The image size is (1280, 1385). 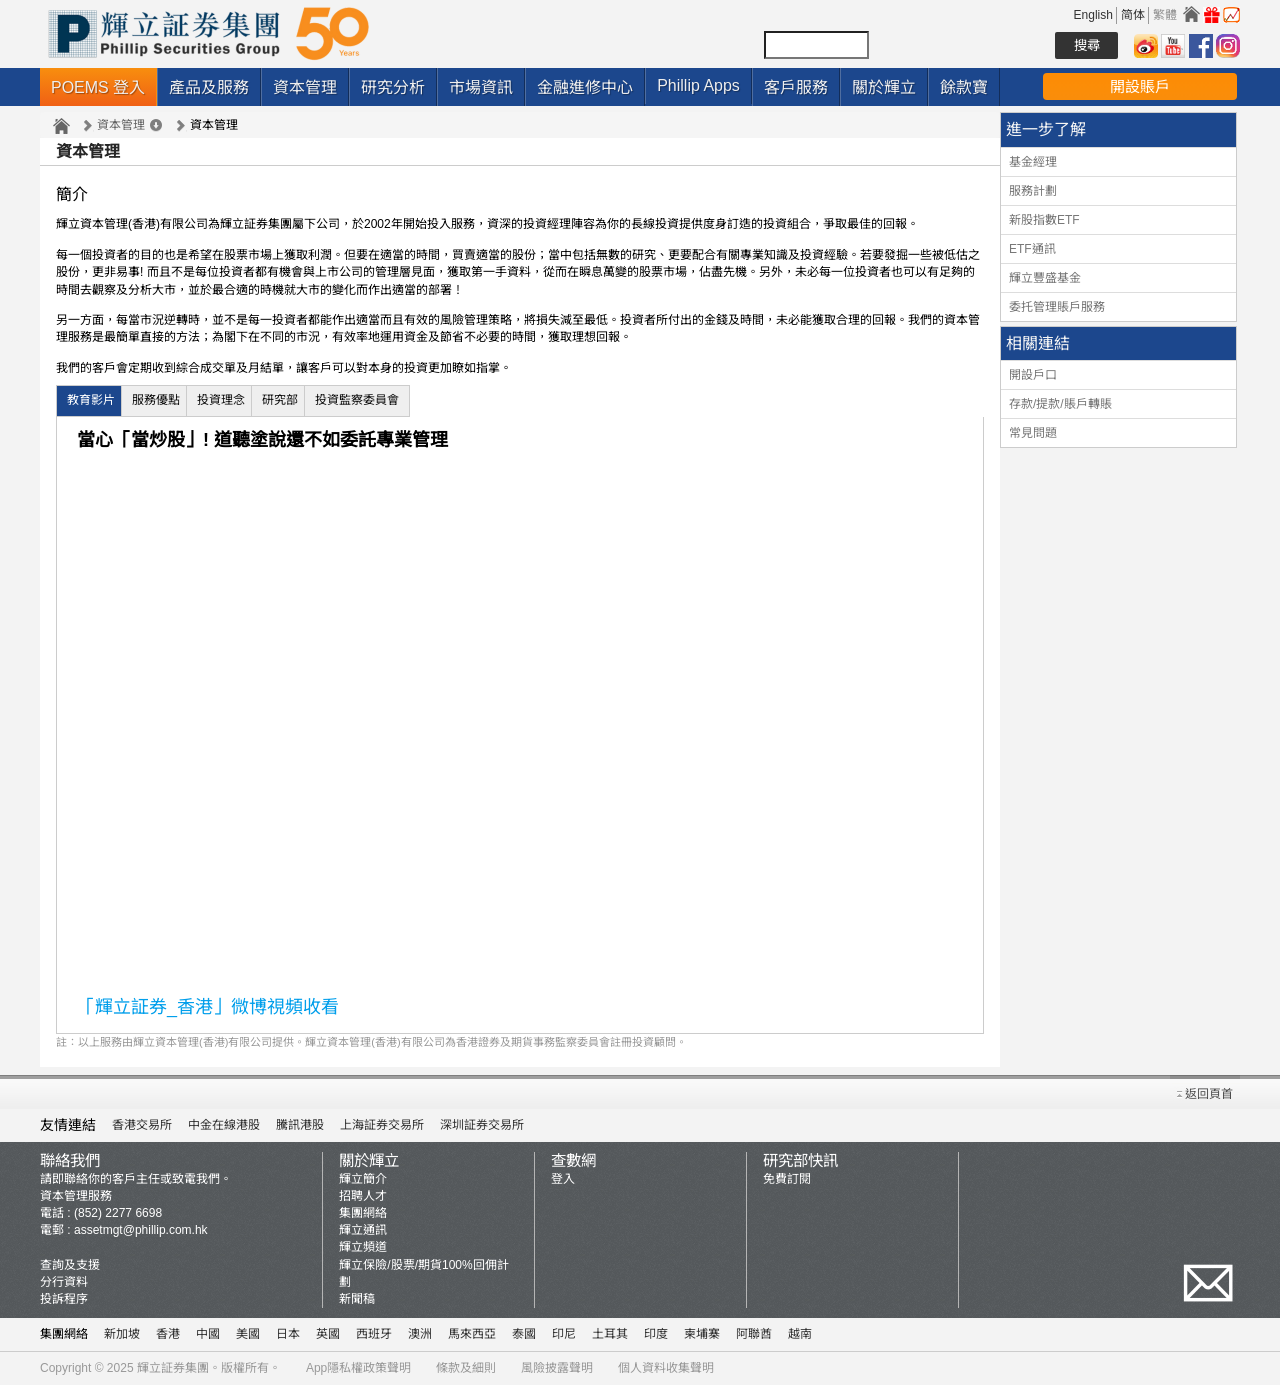 What do you see at coordinates (374, 1334) in the screenshot?
I see `西班牙` at bounding box center [374, 1334].